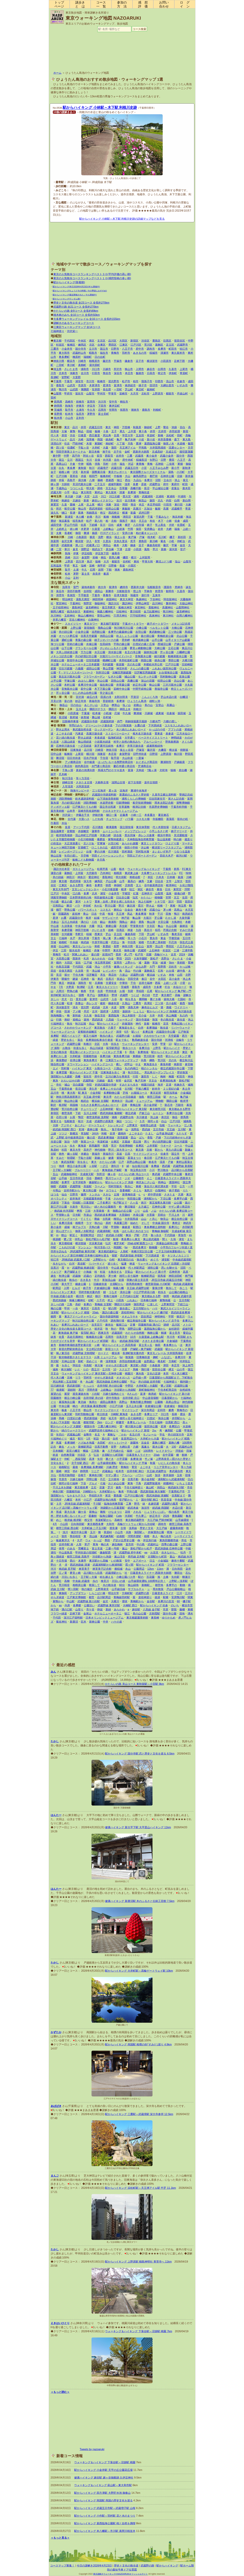 The height and width of the screenshot is (2576, 244). I want to click on よこやまの道, so click(64, 733).